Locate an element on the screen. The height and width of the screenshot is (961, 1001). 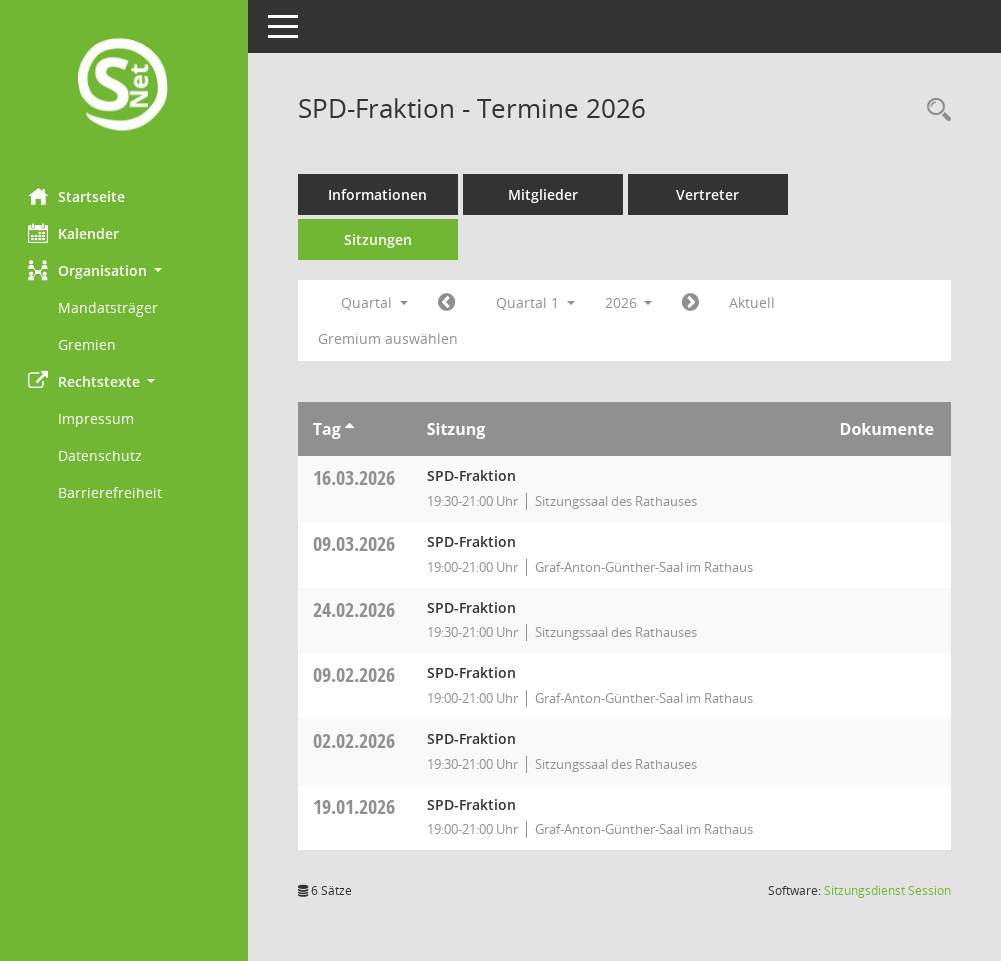
09.02.2026 is located at coordinates (356, 674).